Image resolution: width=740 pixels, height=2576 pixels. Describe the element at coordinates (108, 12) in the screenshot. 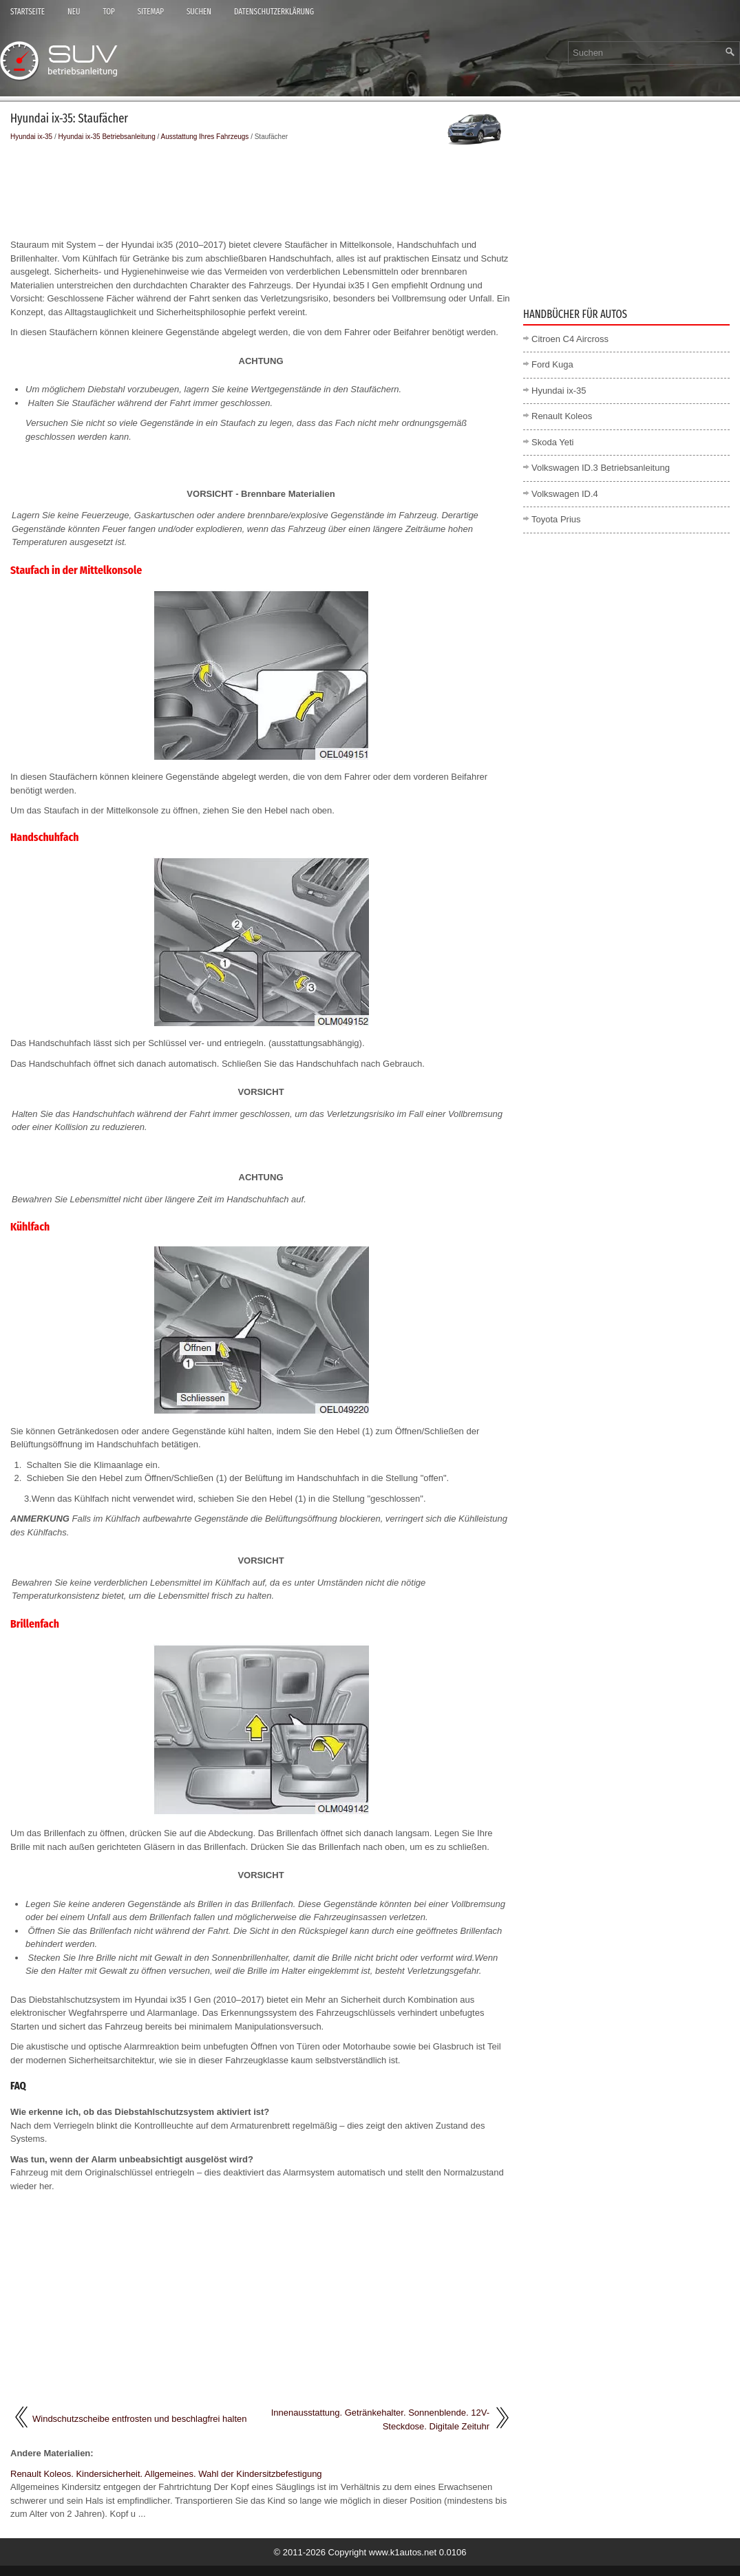

I see `Top` at that location.